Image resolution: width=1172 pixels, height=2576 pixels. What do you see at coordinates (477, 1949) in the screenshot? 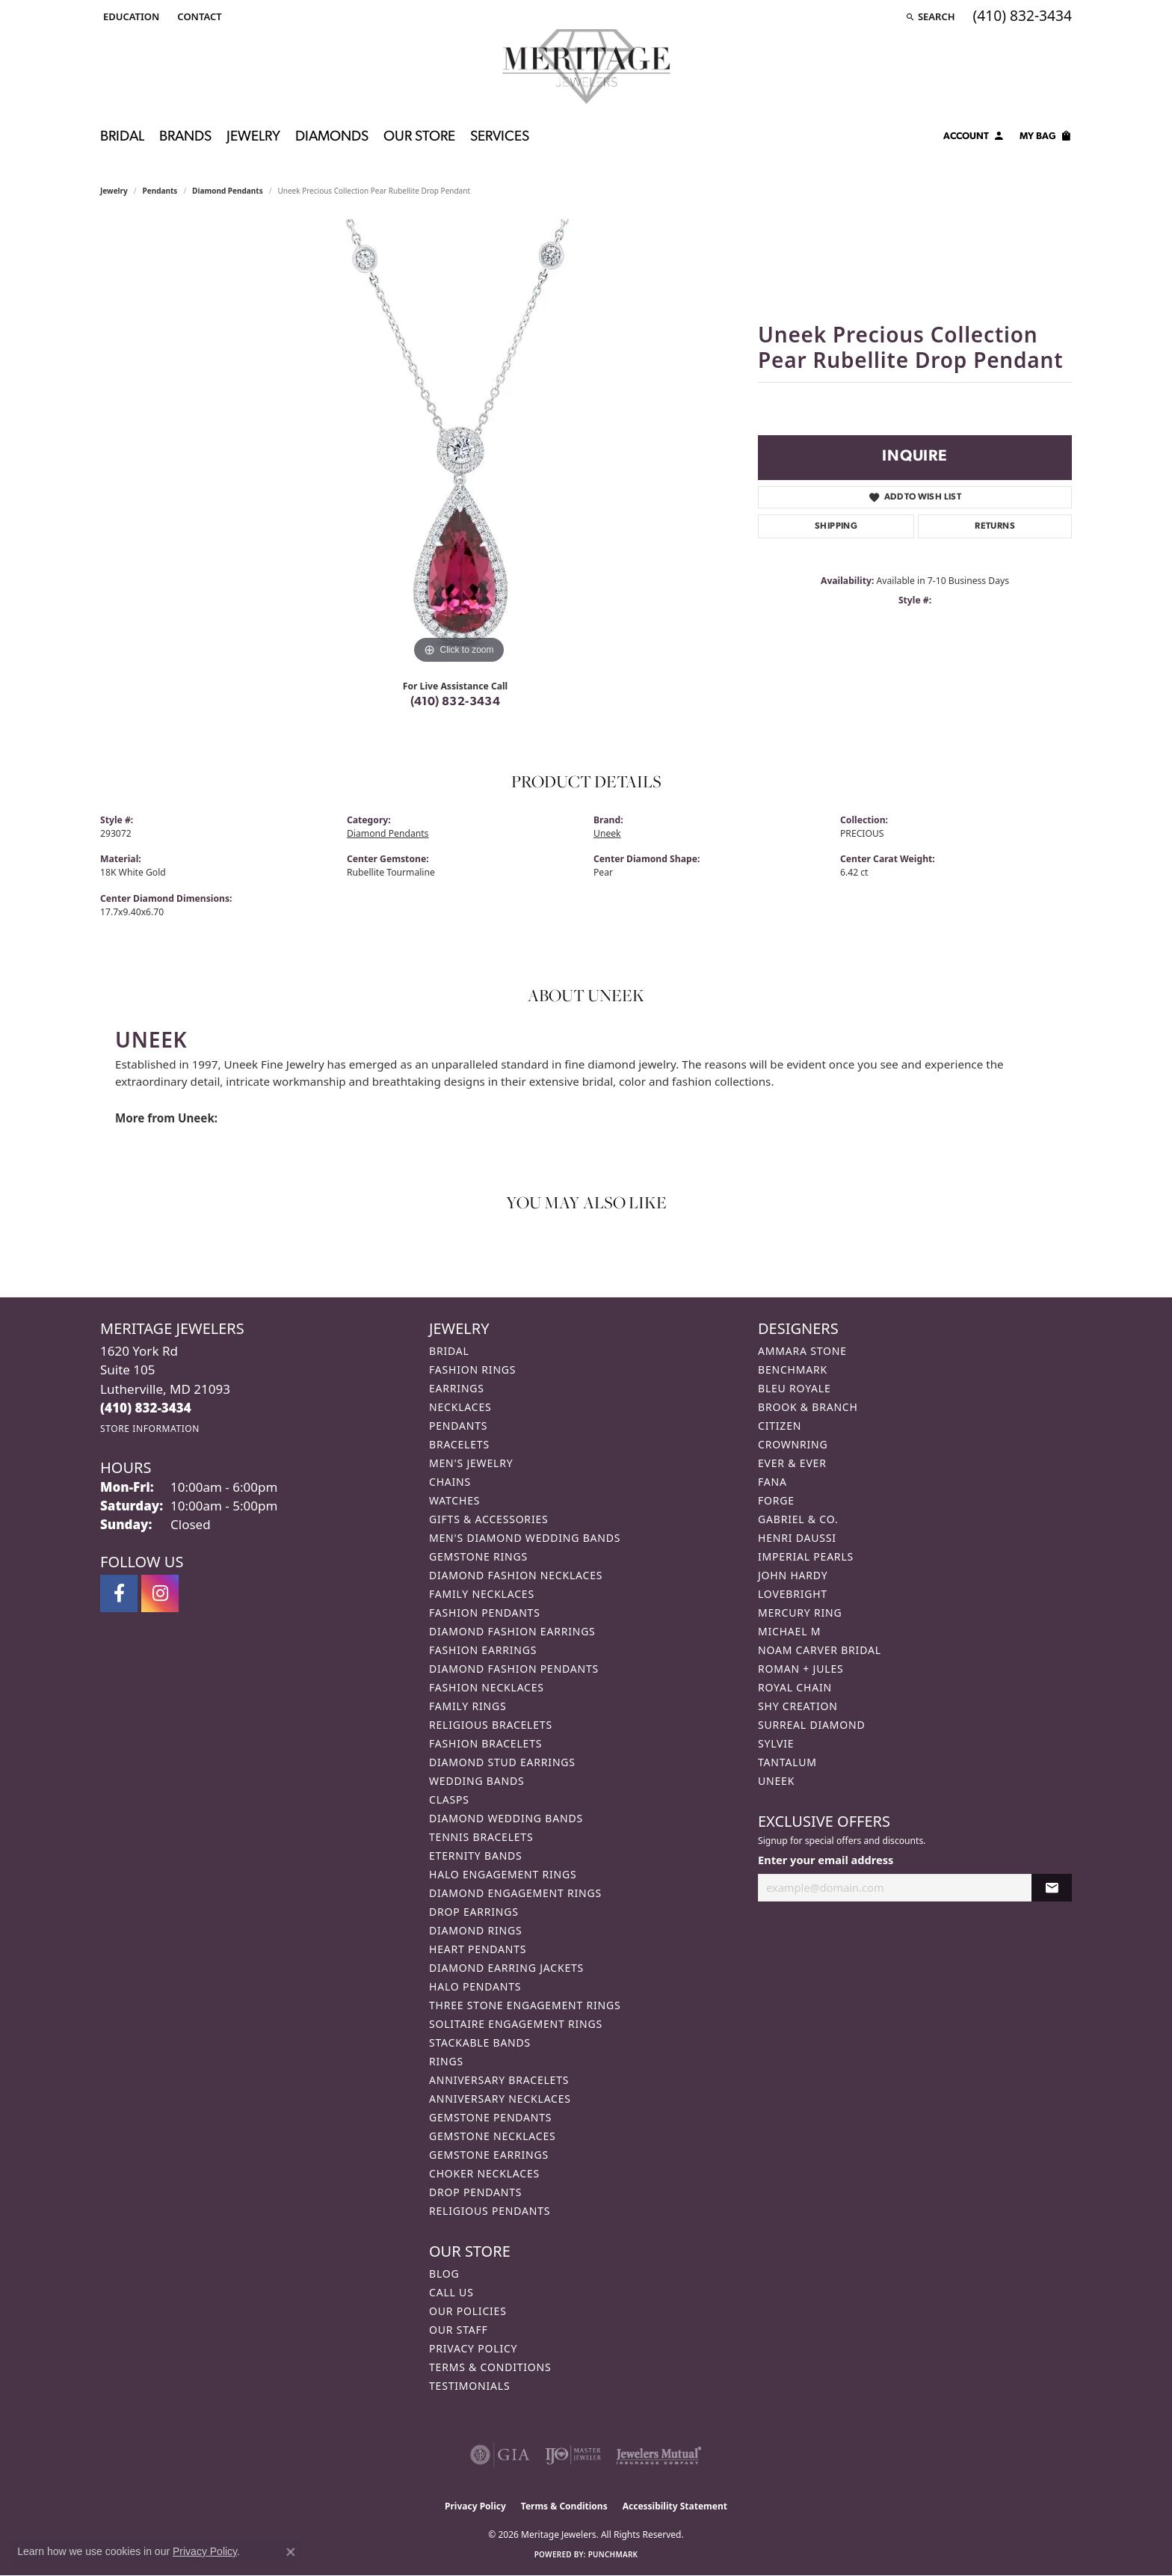
I see `Heart Pendants [menuitem]` at bounding box center [477, 1949].